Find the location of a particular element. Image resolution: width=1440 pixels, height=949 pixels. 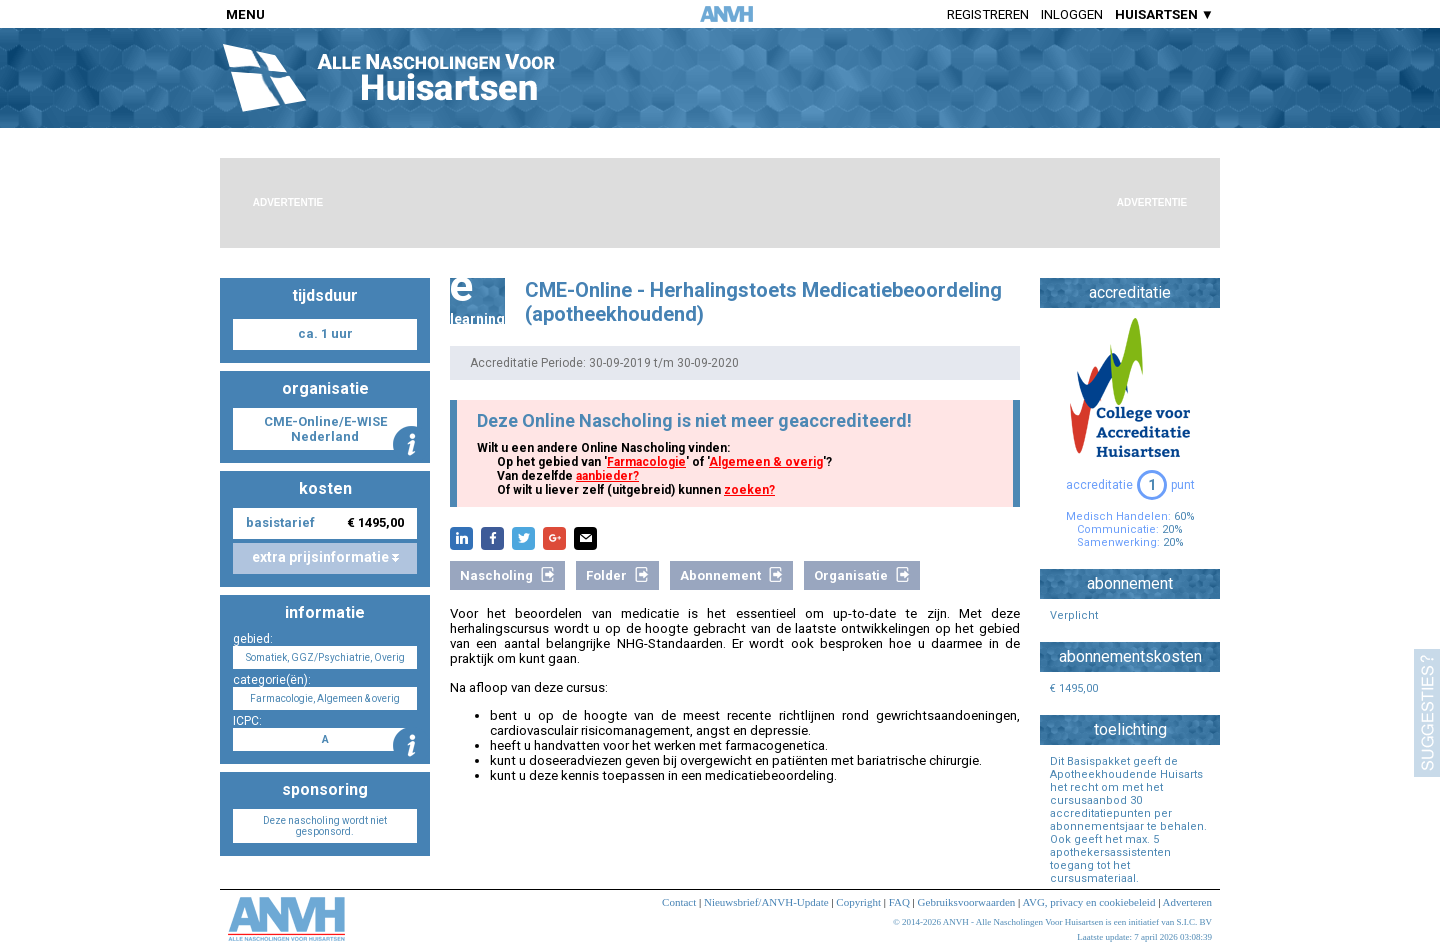

Farmacologie is located at coordinates (646, 462).